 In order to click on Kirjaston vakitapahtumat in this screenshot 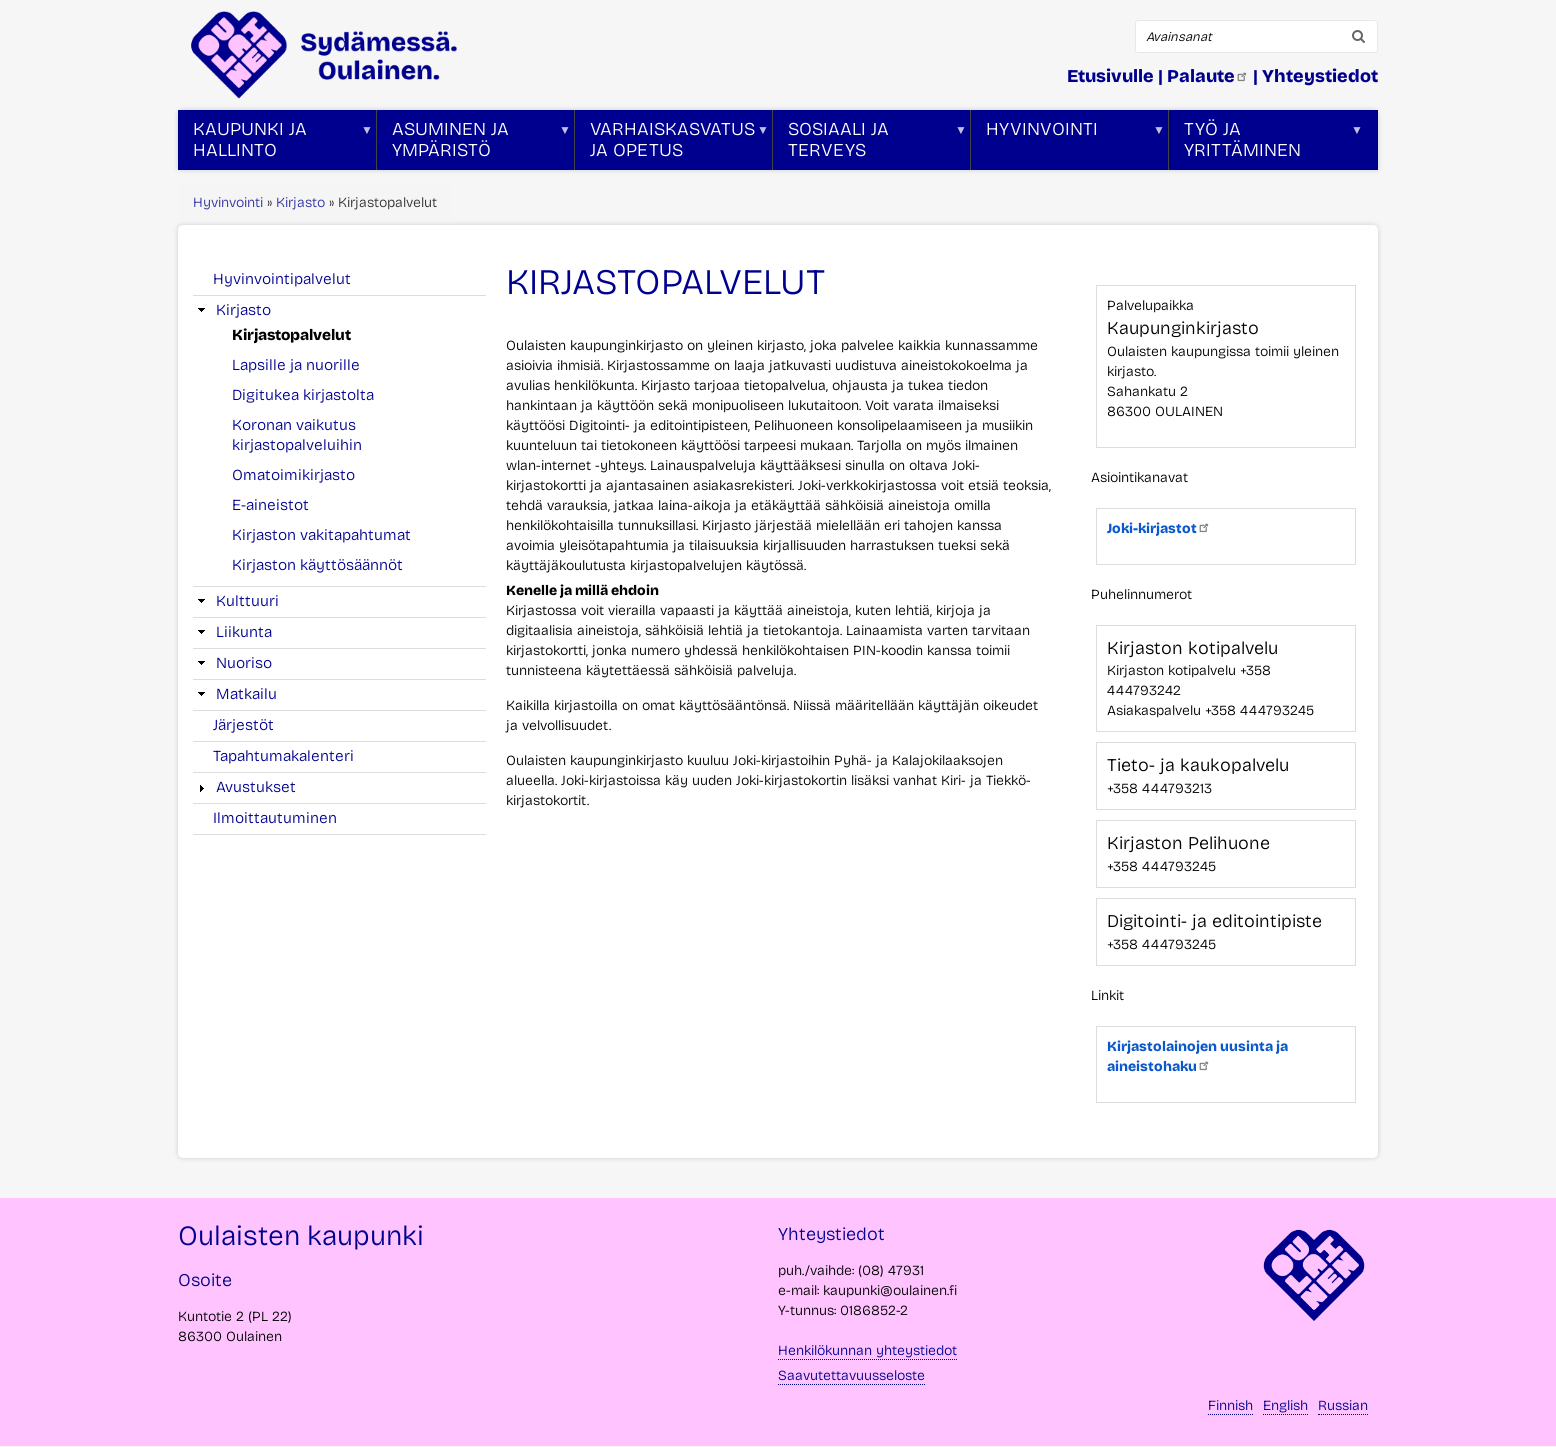, I will do `click(321, 535)`.